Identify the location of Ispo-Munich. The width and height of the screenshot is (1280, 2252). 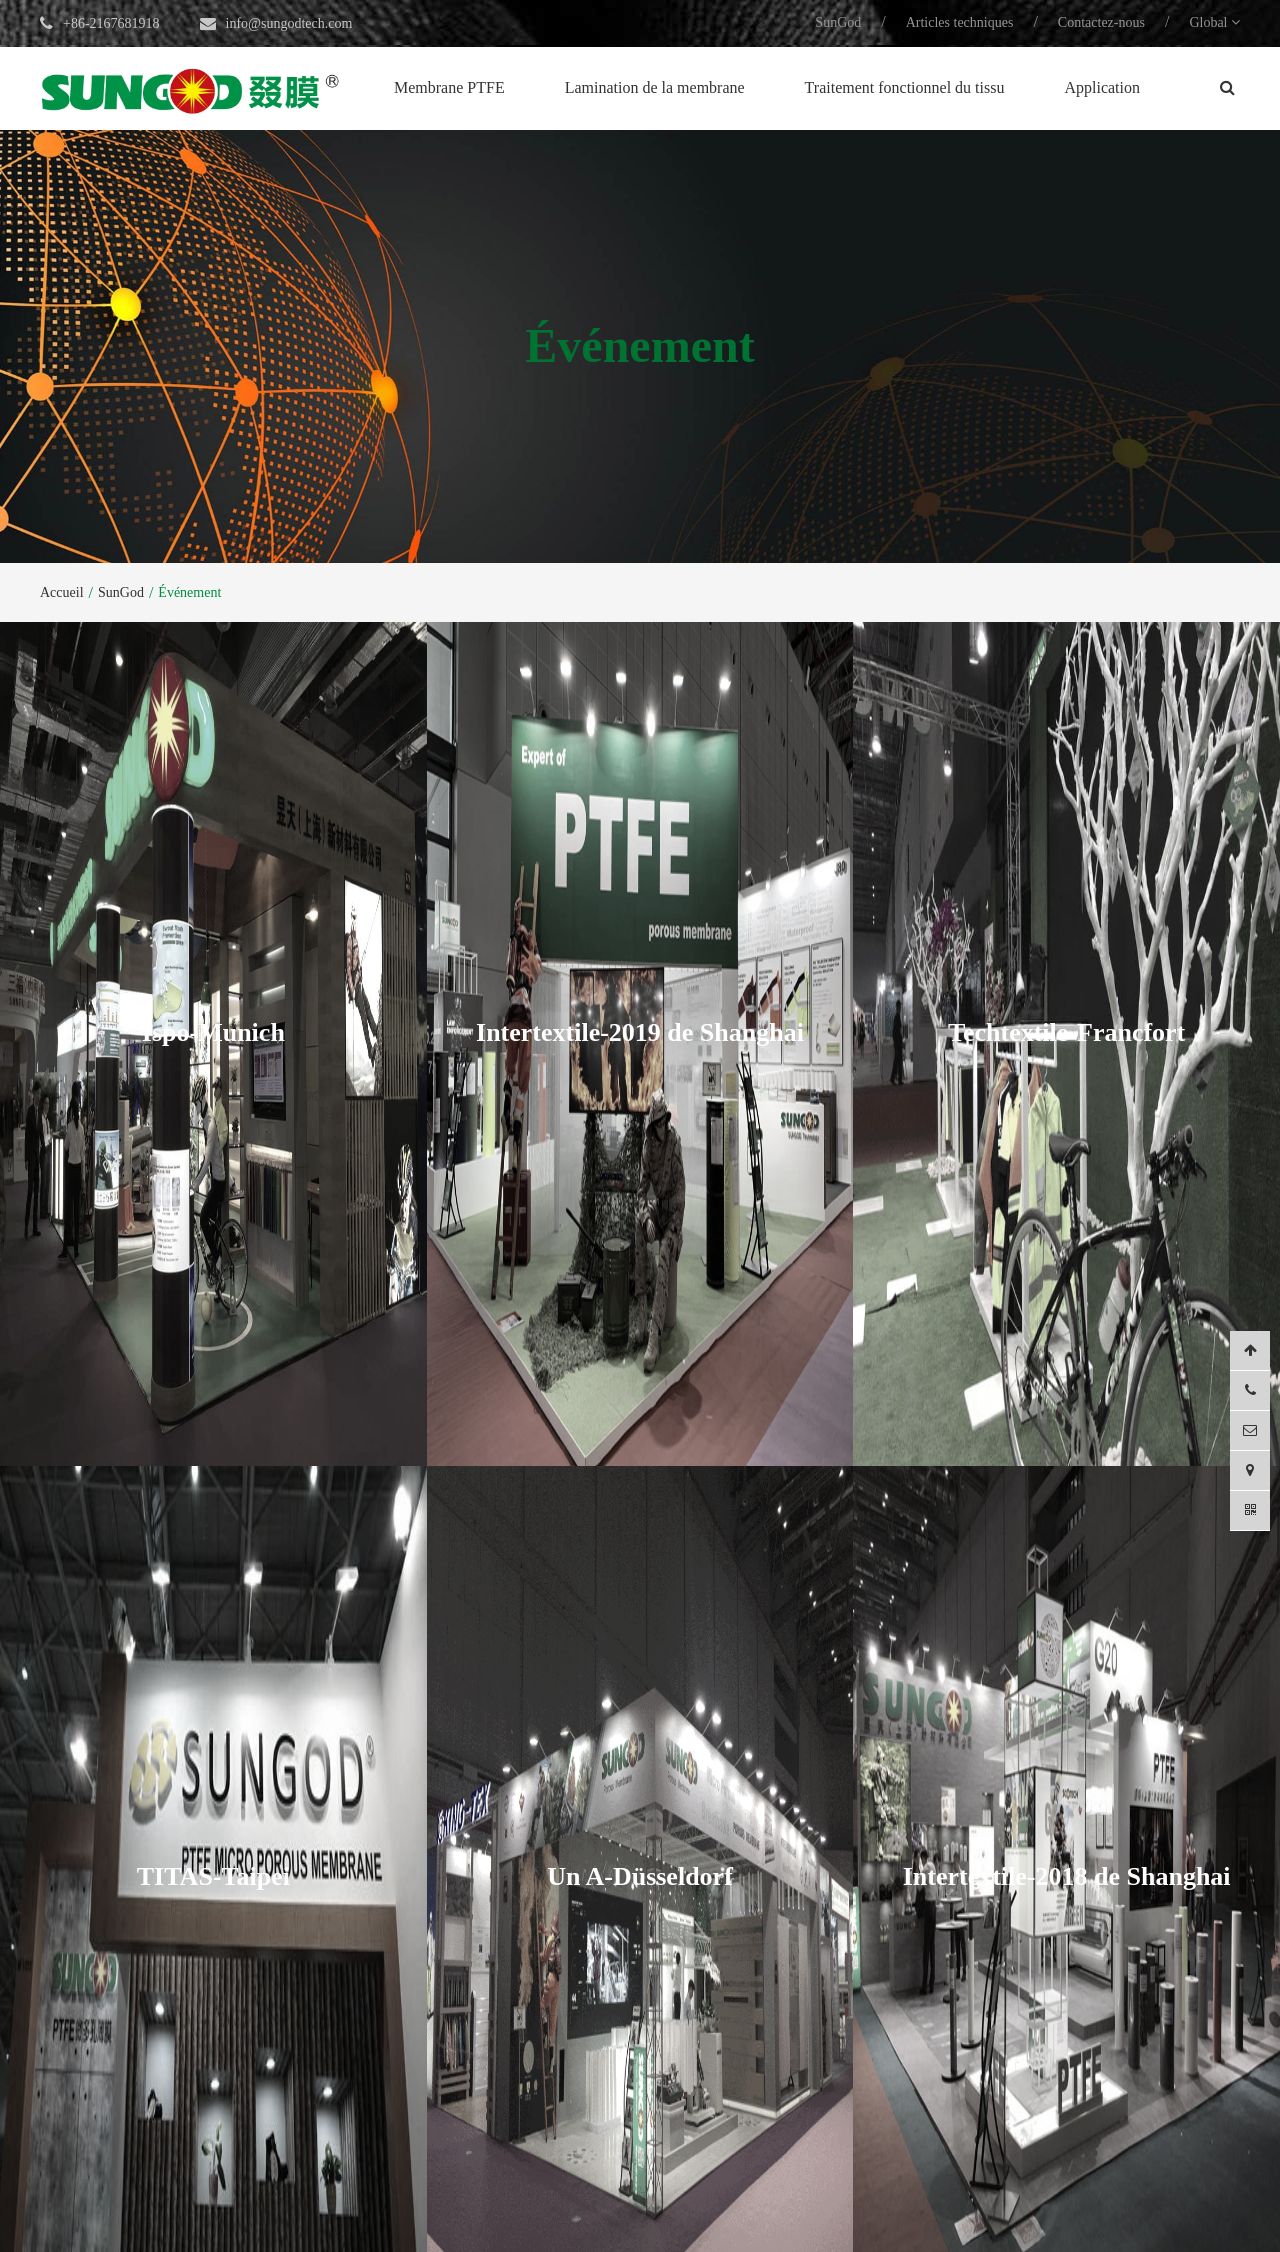
(213, 1005).